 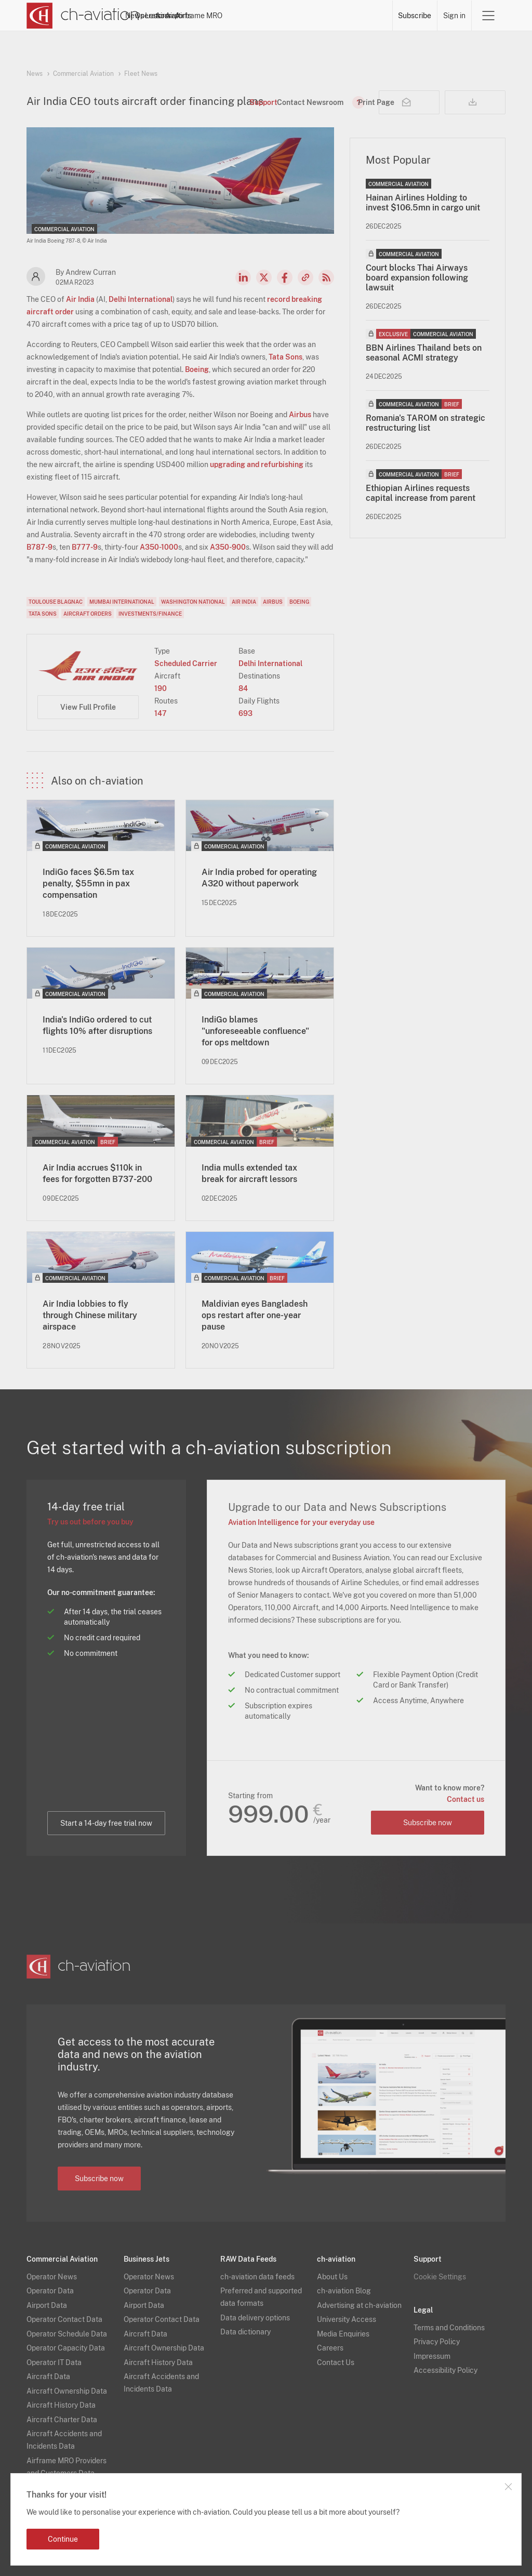 What do you see at coordinates (48, 2376) in the screenshot?
I see `Aircraft Data` at bounding box center [48, 2376].